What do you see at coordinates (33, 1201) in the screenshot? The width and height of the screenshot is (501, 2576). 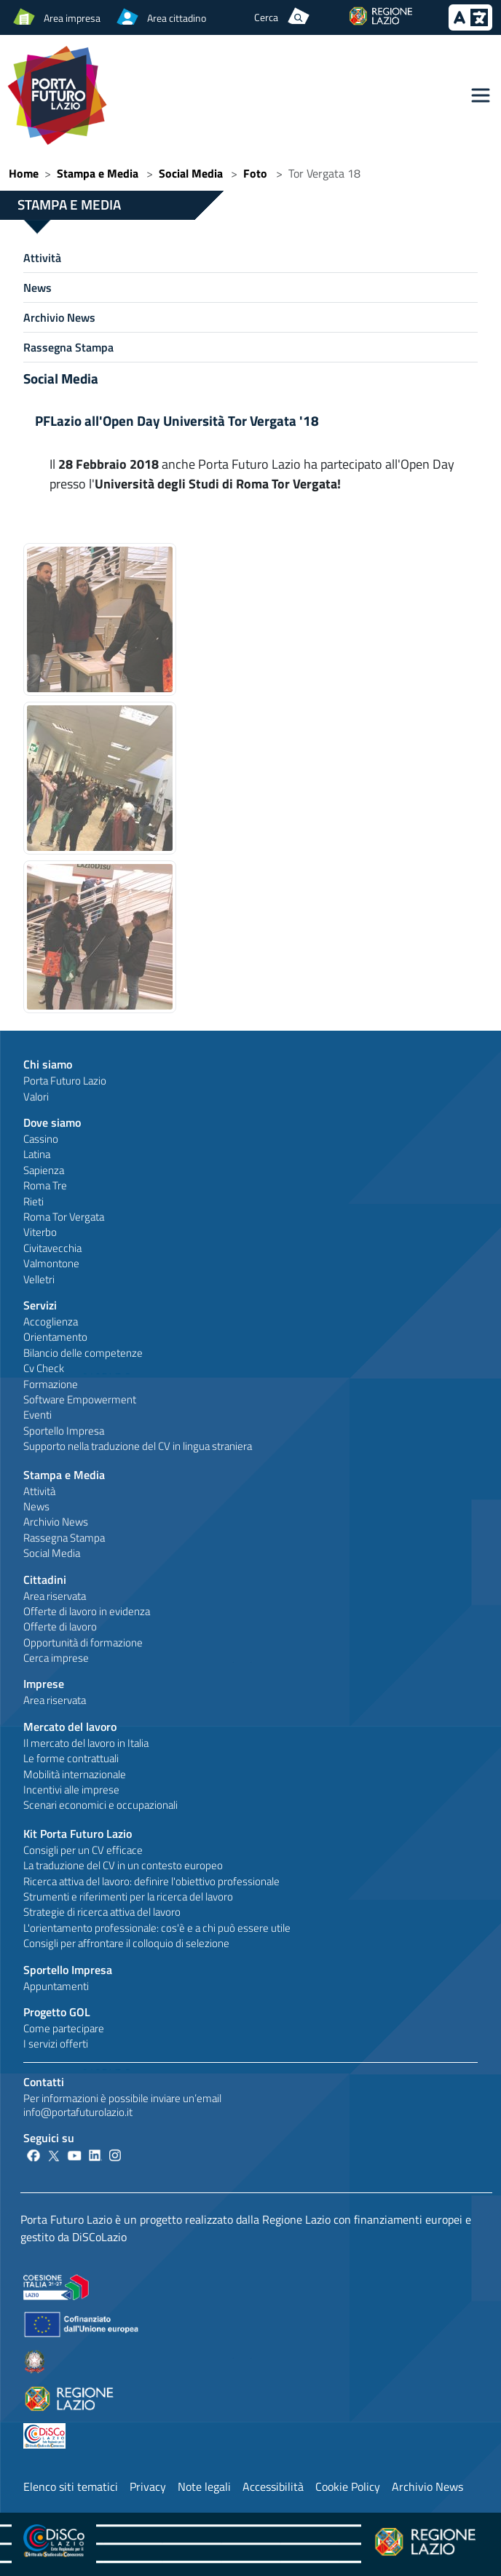 I see `Rieti` at bounding box center [33, 1201].